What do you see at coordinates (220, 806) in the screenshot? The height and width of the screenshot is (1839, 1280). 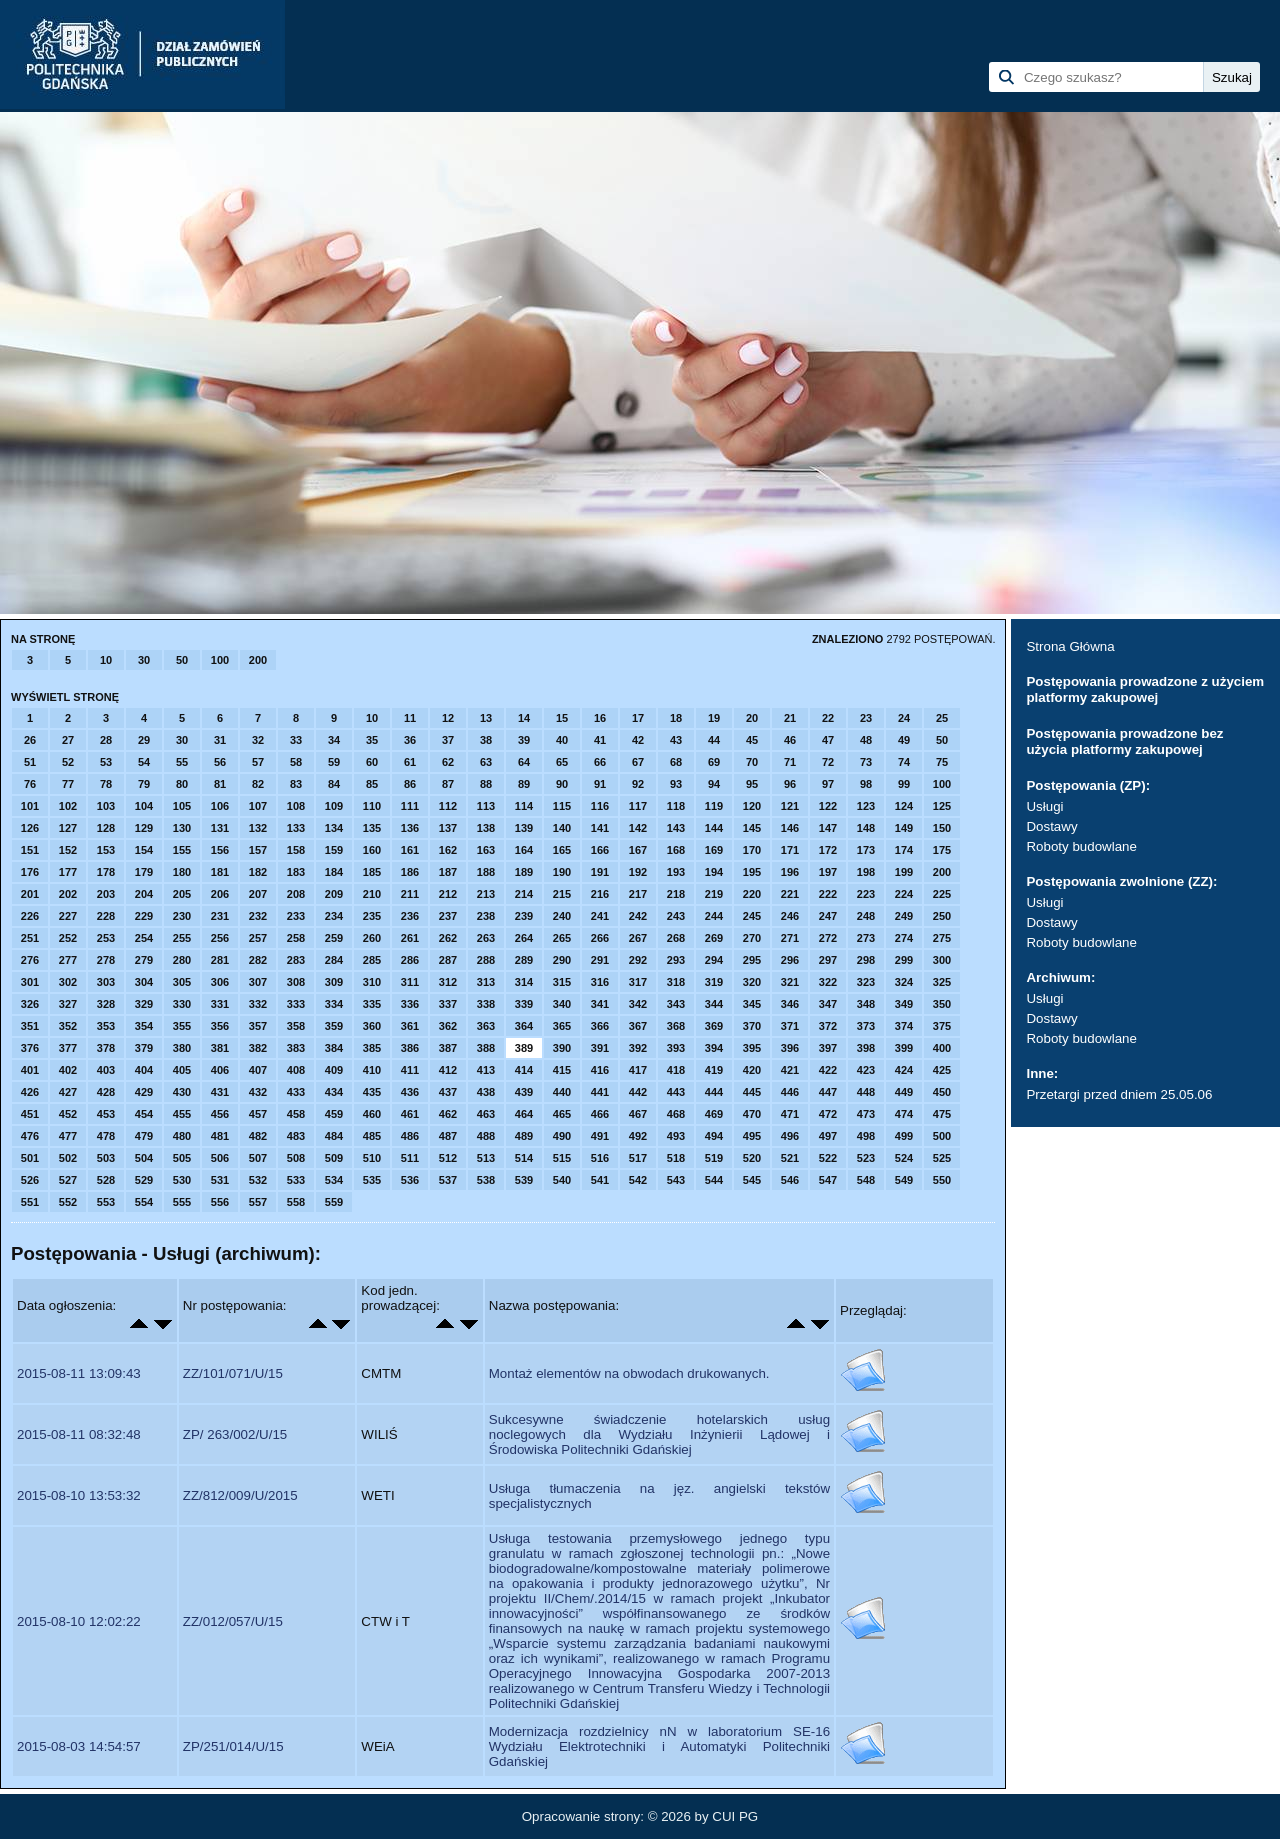 I see `106` at bounding box center [220, 806].